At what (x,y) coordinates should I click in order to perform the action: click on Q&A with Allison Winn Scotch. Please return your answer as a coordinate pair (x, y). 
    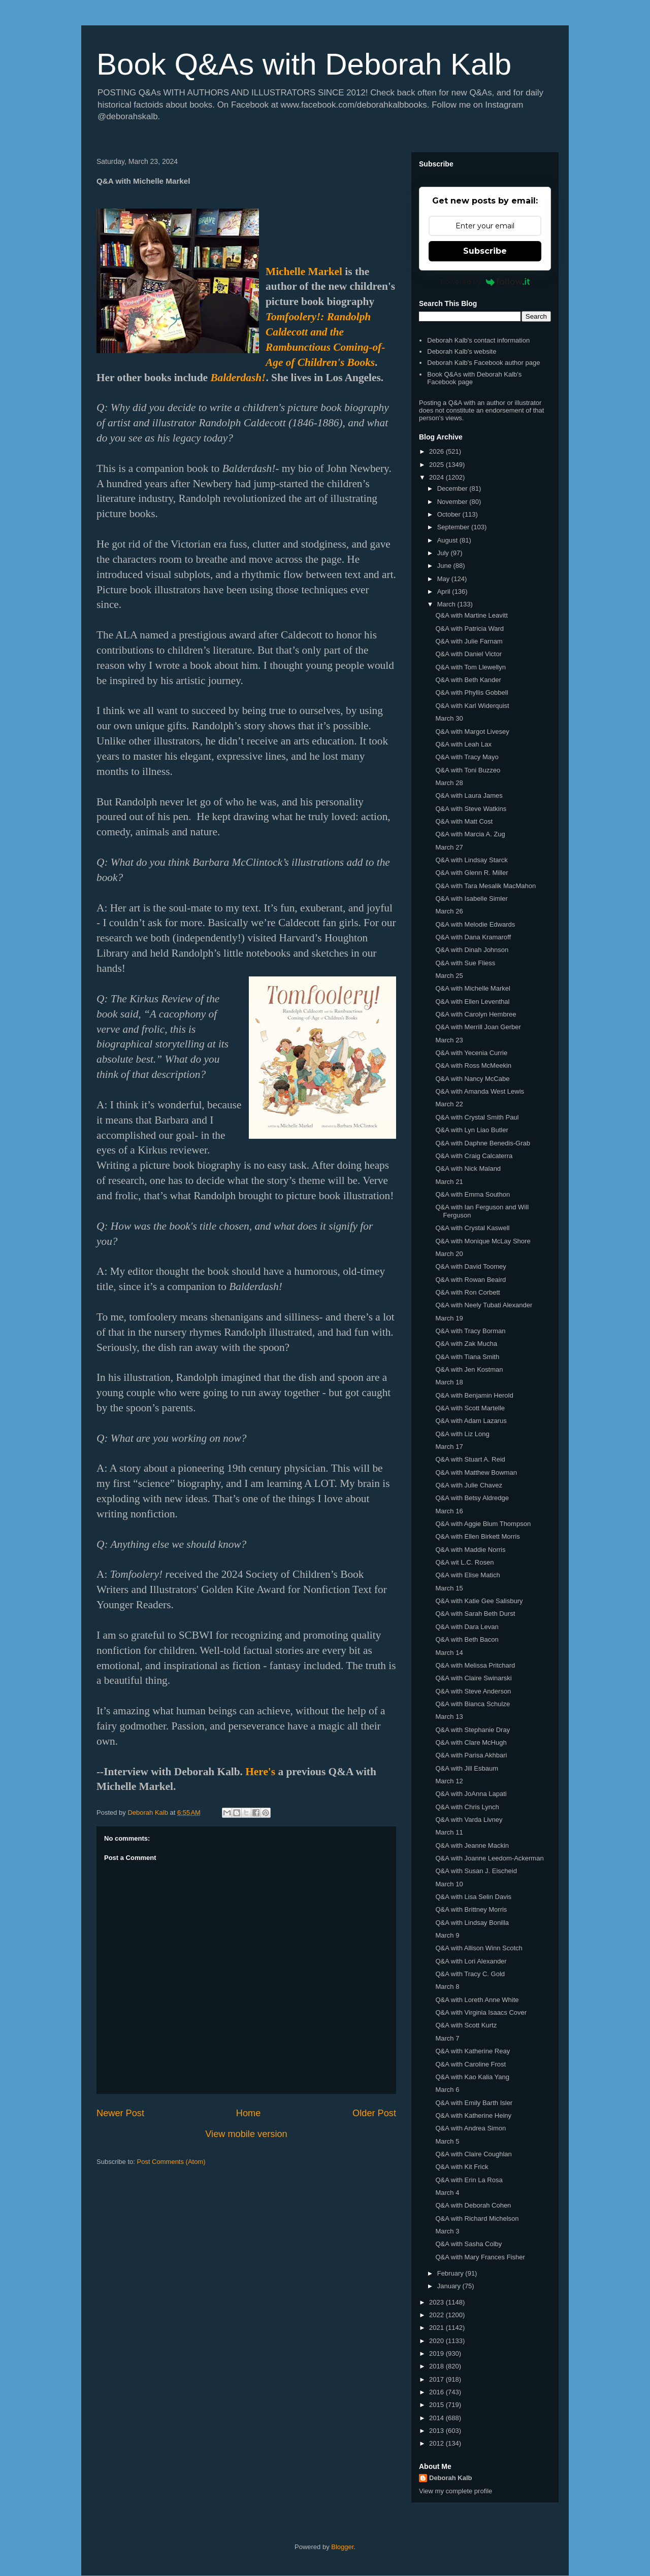
    Looking at the image, I should click on (478, 1948).